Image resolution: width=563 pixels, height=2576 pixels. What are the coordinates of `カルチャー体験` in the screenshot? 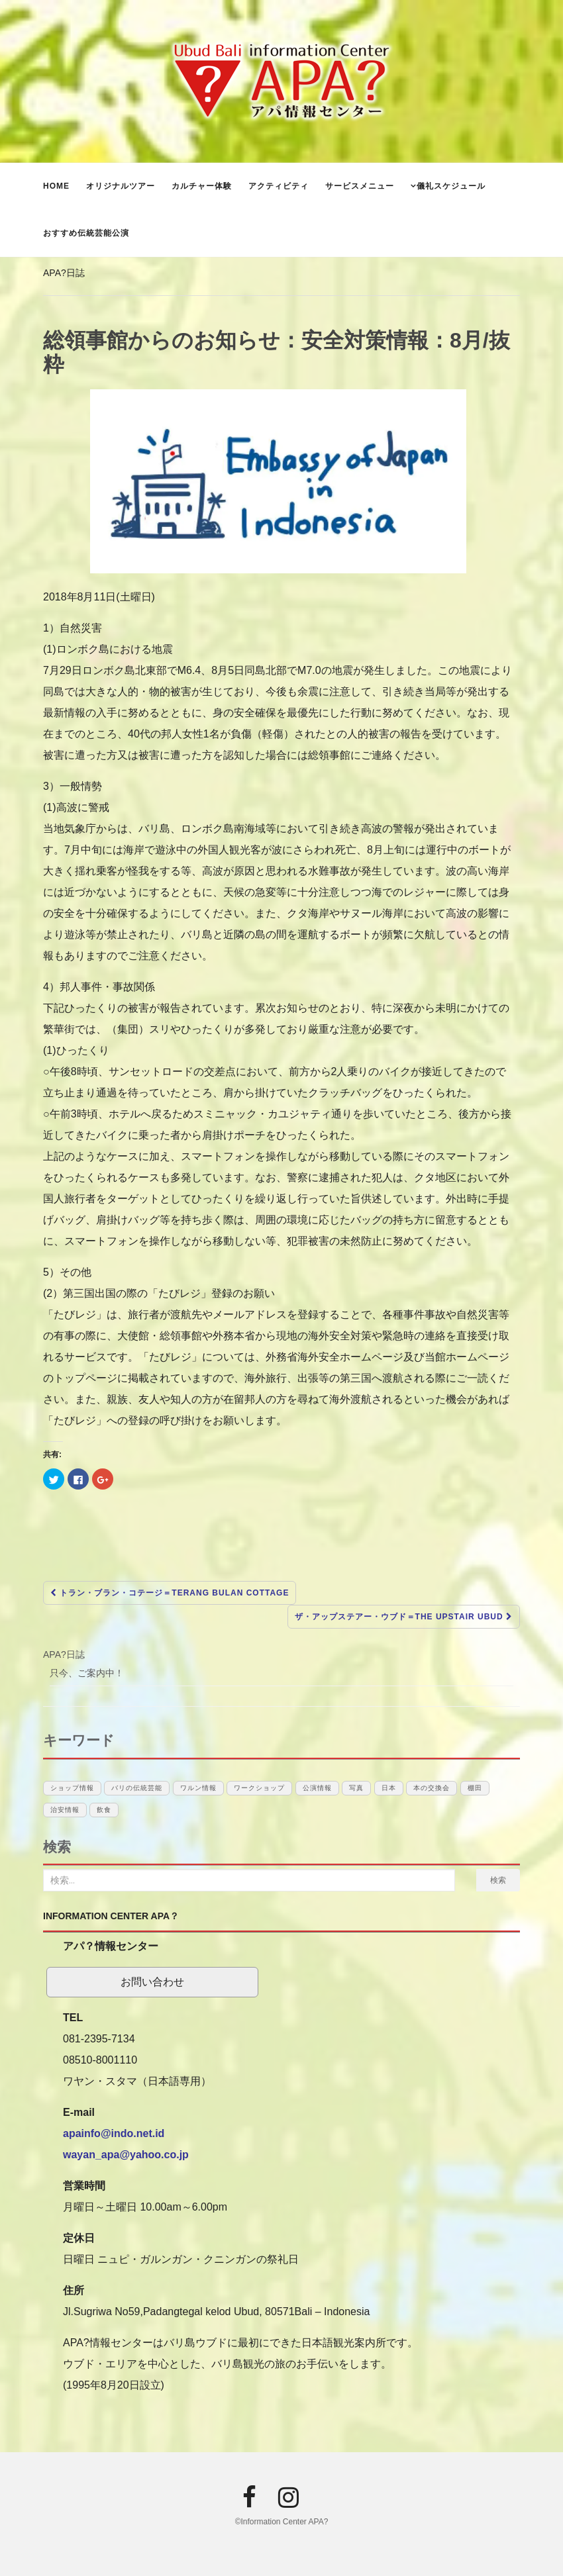 It's located at (202, 186).